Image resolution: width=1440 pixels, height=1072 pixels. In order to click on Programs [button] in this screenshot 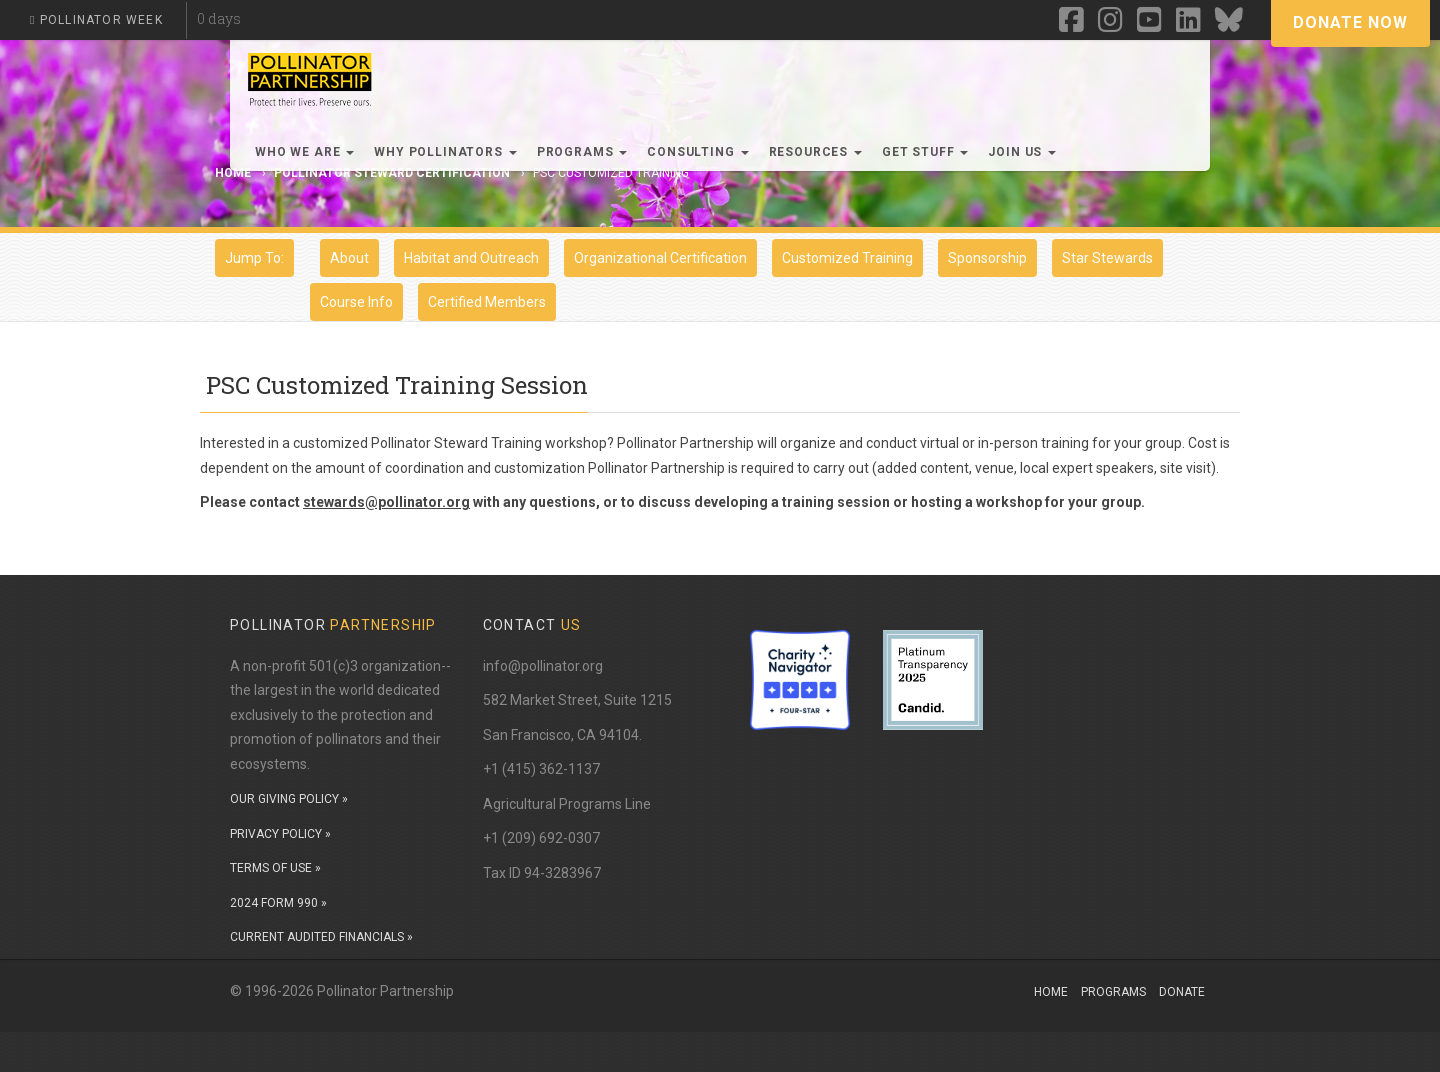, I will do `click(582, 152)`.